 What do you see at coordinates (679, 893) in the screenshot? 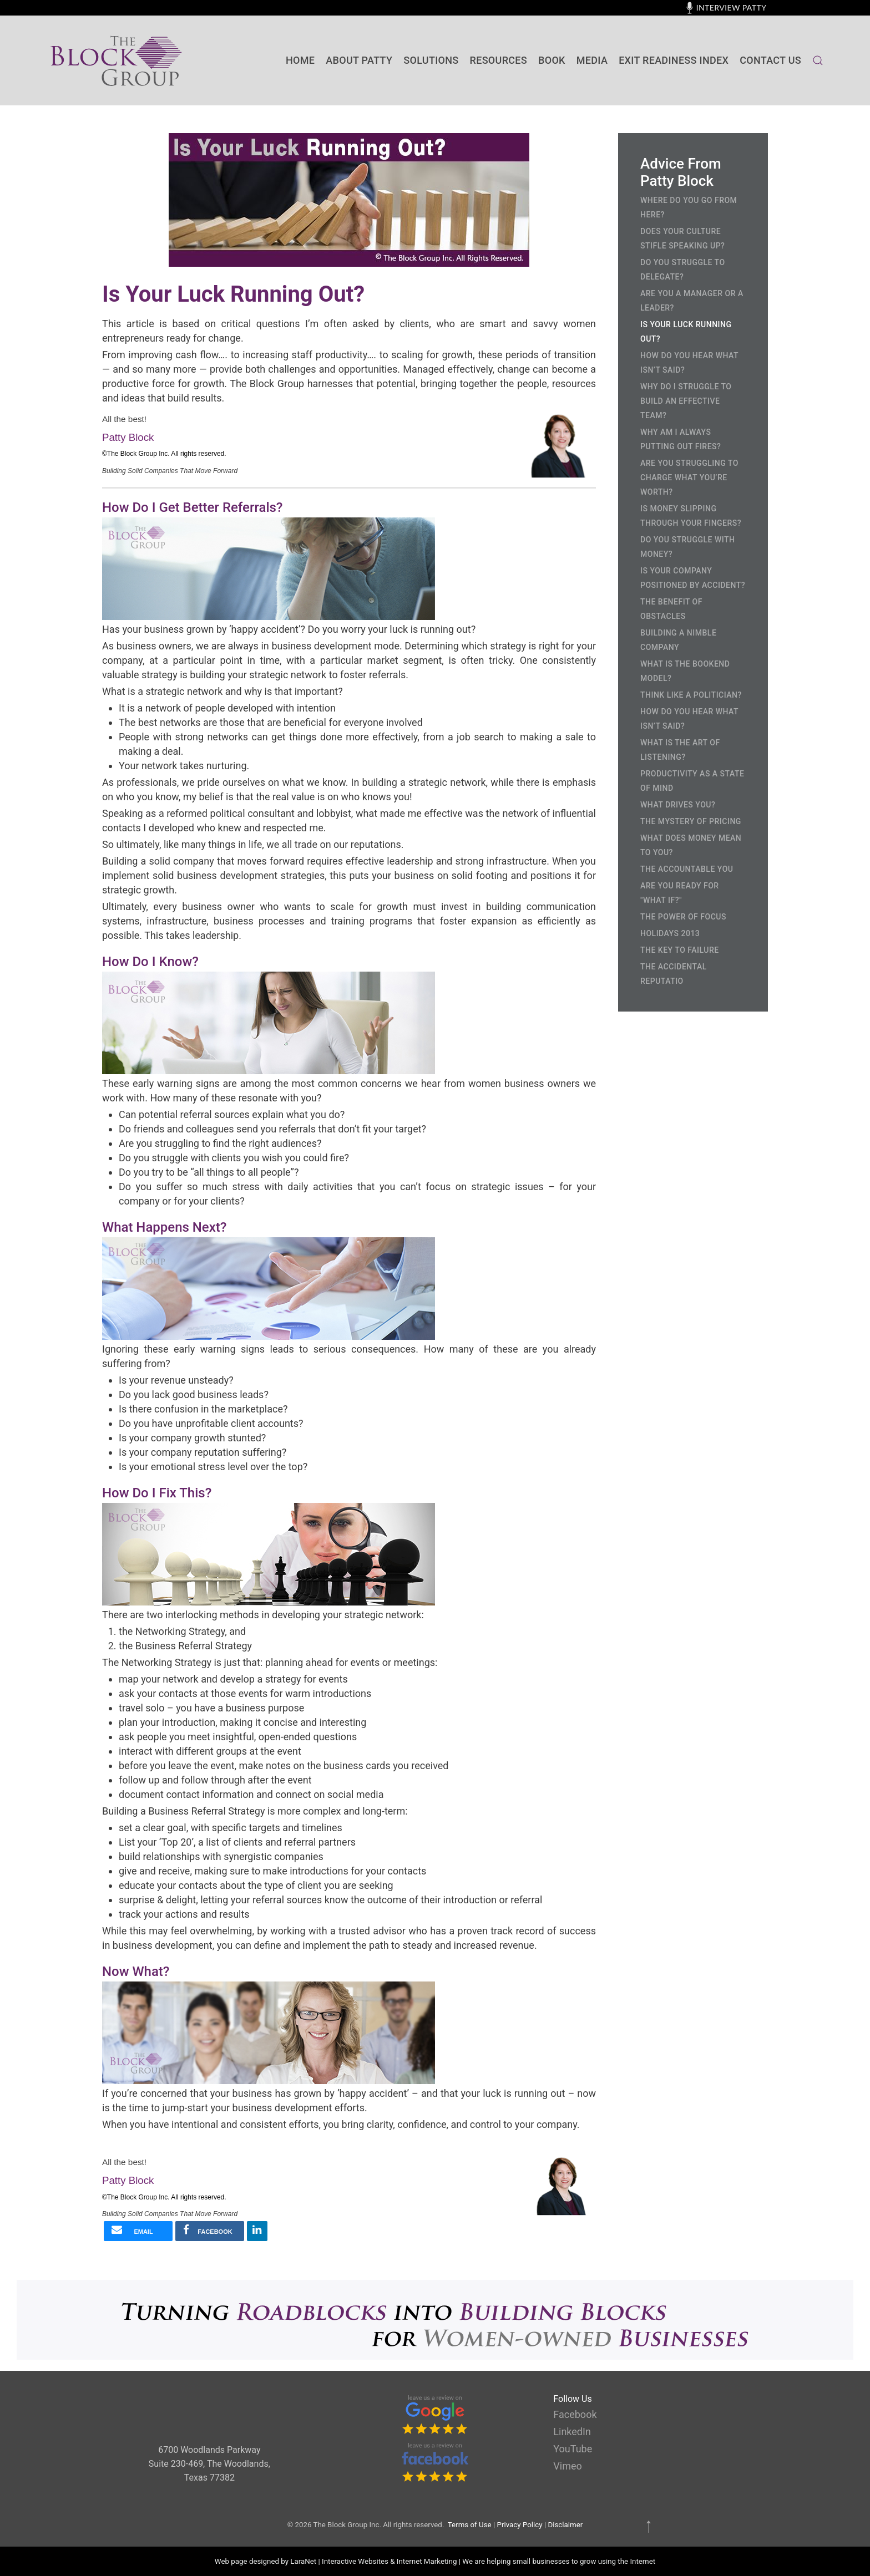
I see `Are you ready for "What If?"` at bounding box center [679, 893].